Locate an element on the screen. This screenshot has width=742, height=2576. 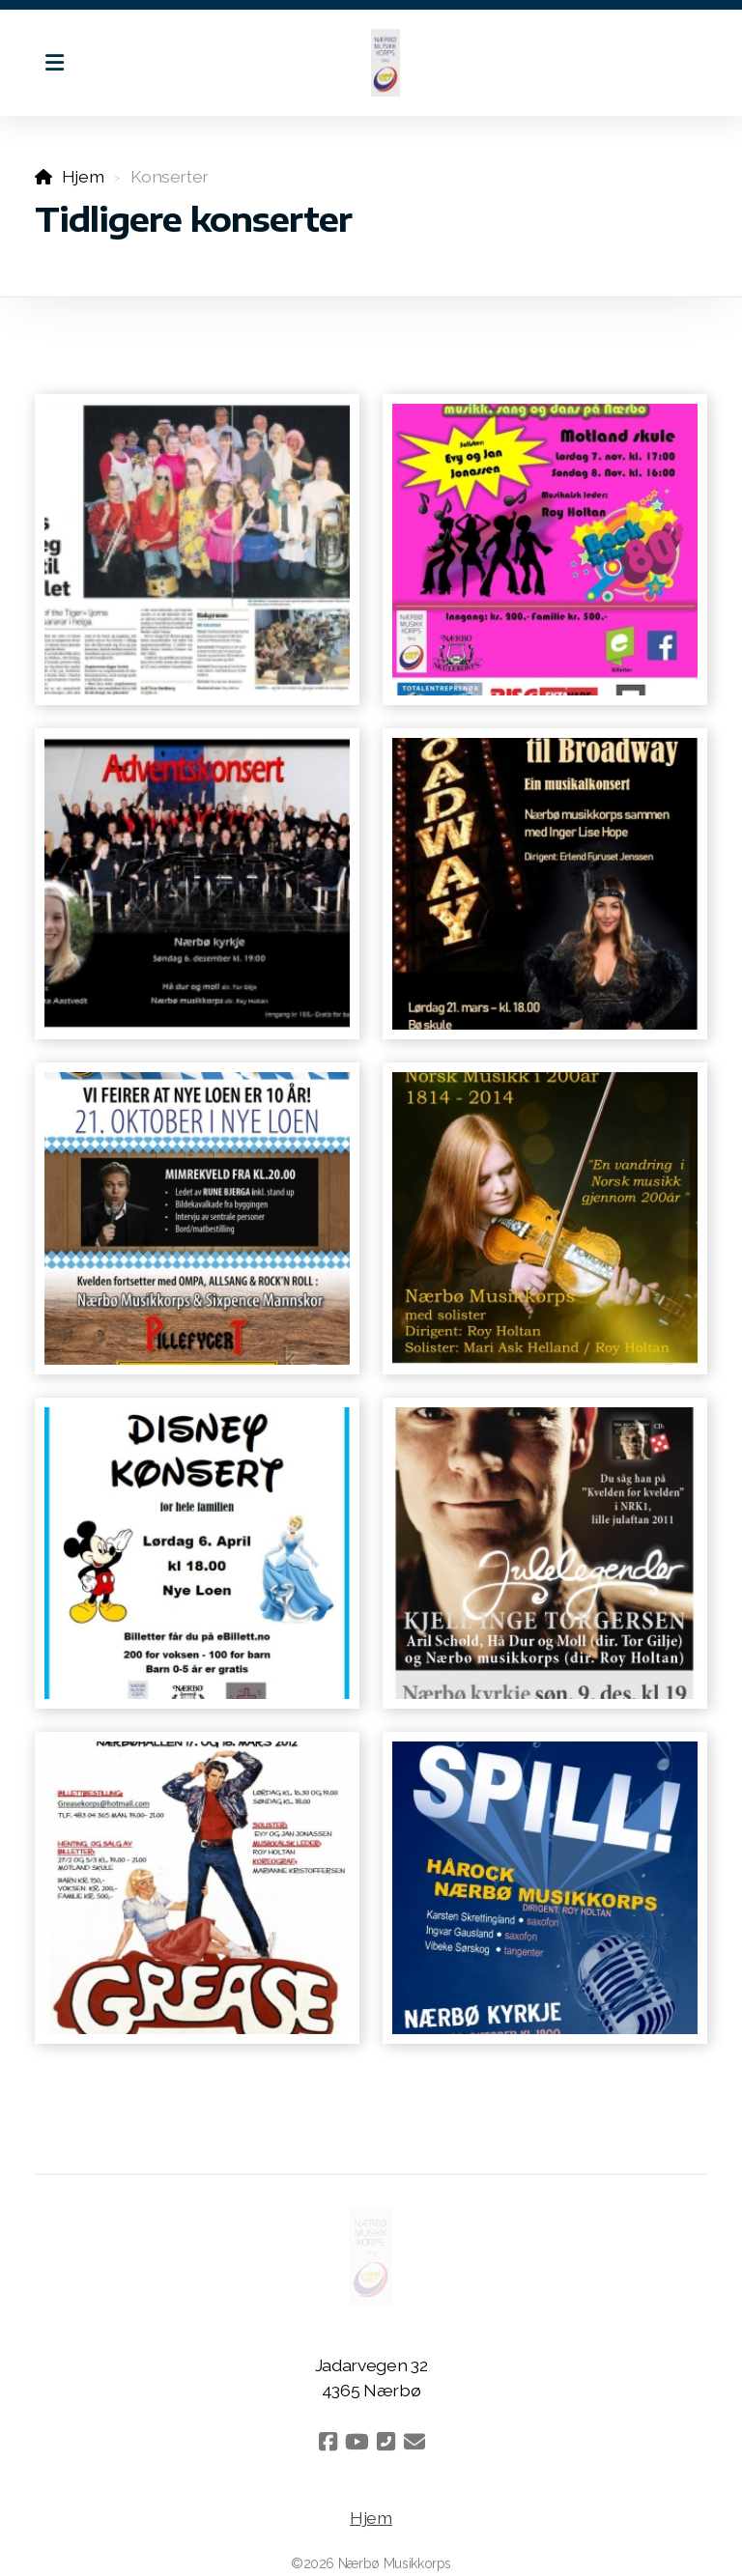
[Kontakt oss (Telefon)] is located at coordinates (385, 2441).